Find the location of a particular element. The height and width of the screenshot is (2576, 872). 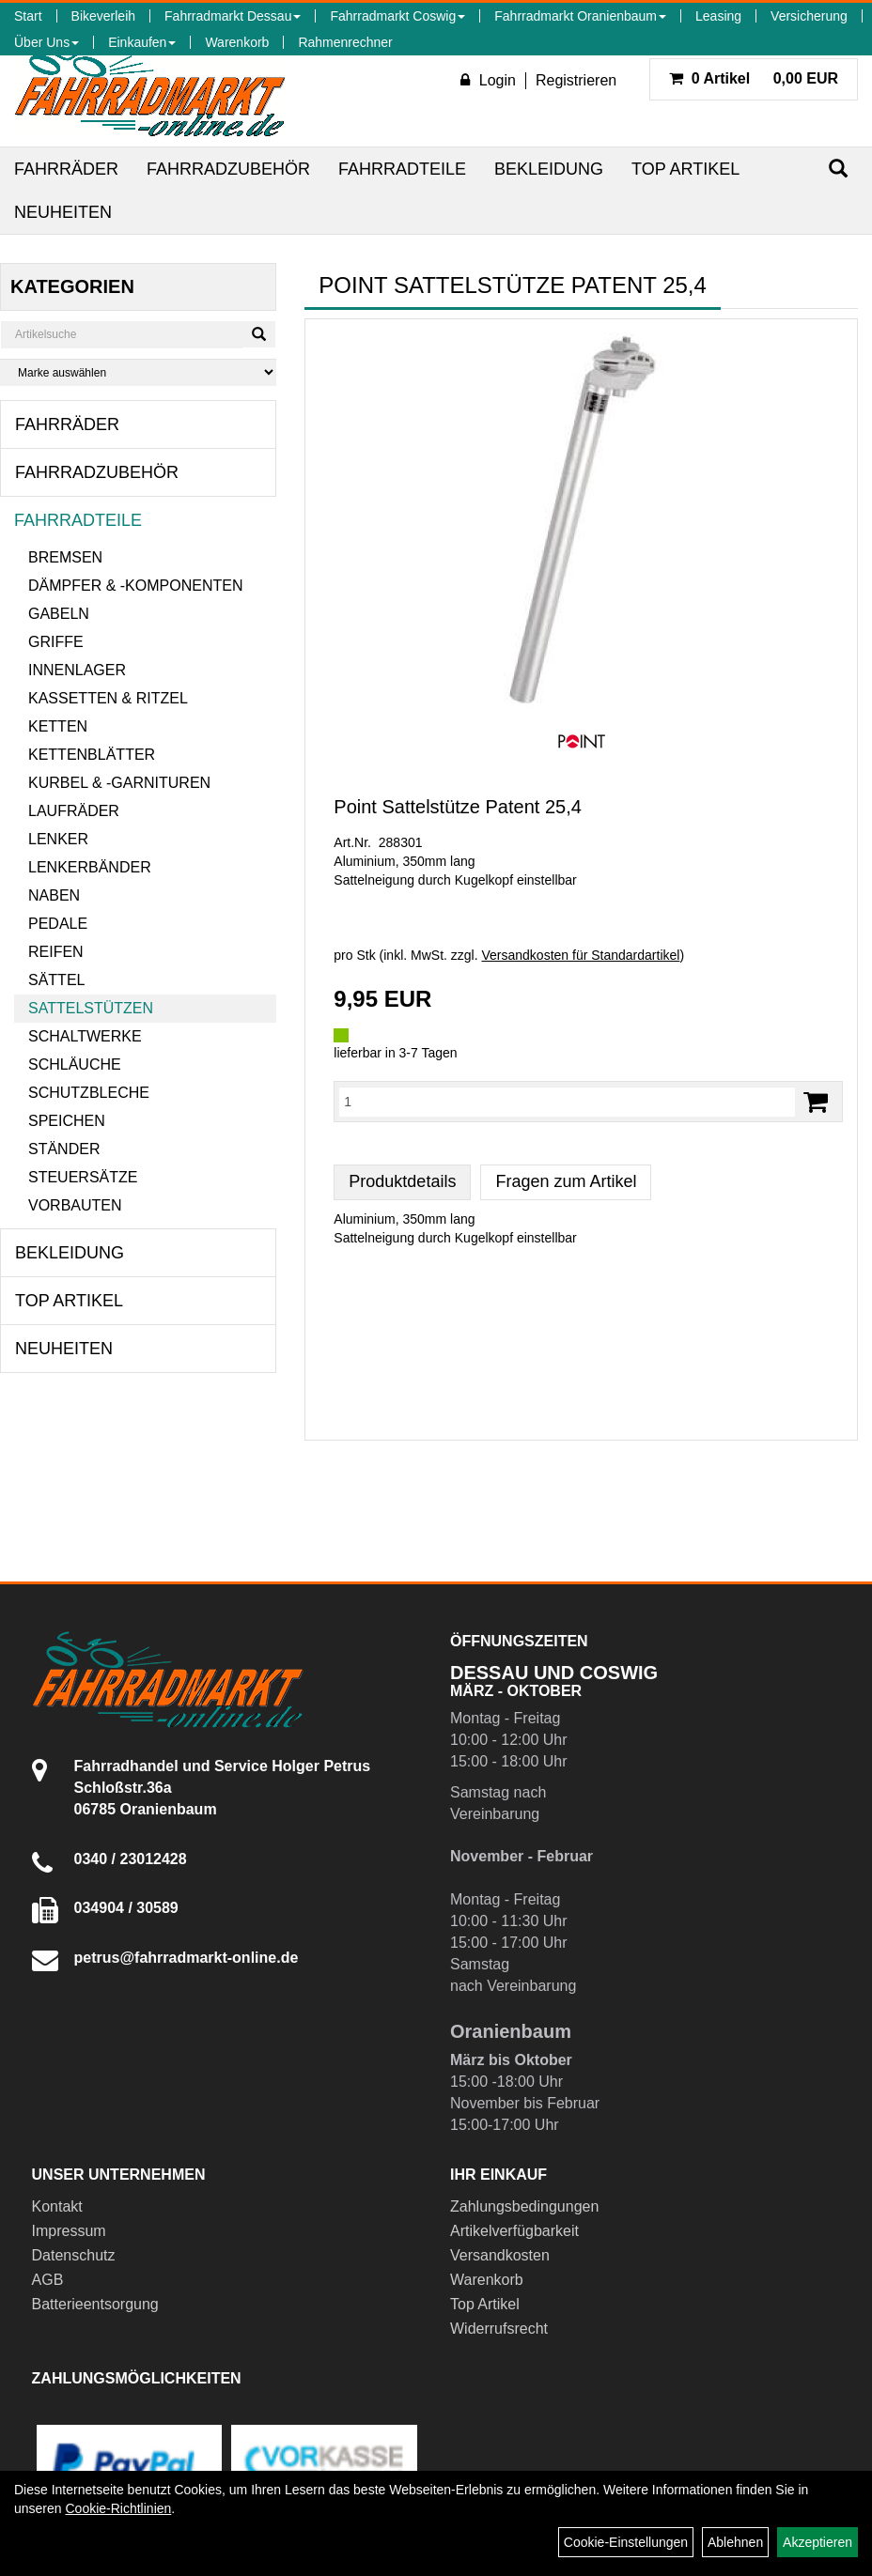

Start is located at coordinates (28, 16).